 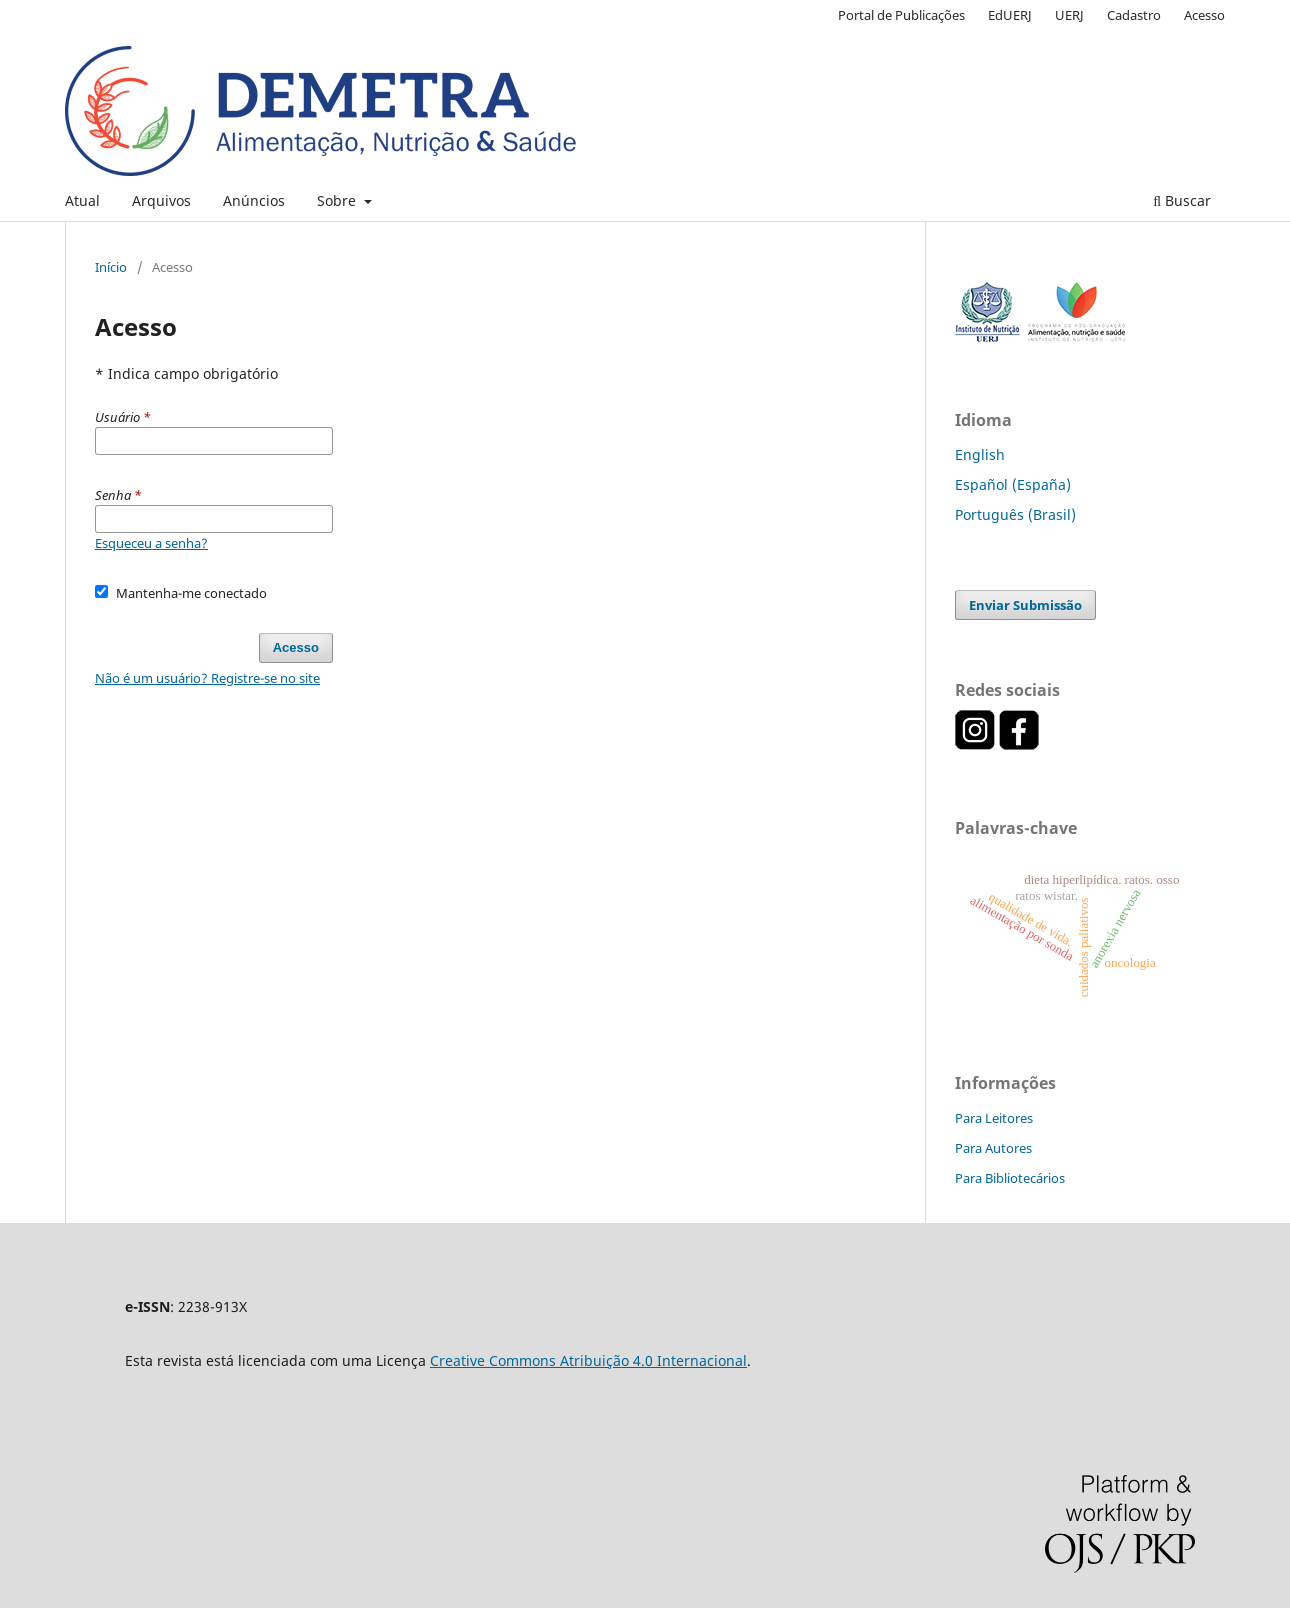 What do you see at coordinates (82, 200) in the screenshot?
I see `Atual` at bounding box center [82, 200].